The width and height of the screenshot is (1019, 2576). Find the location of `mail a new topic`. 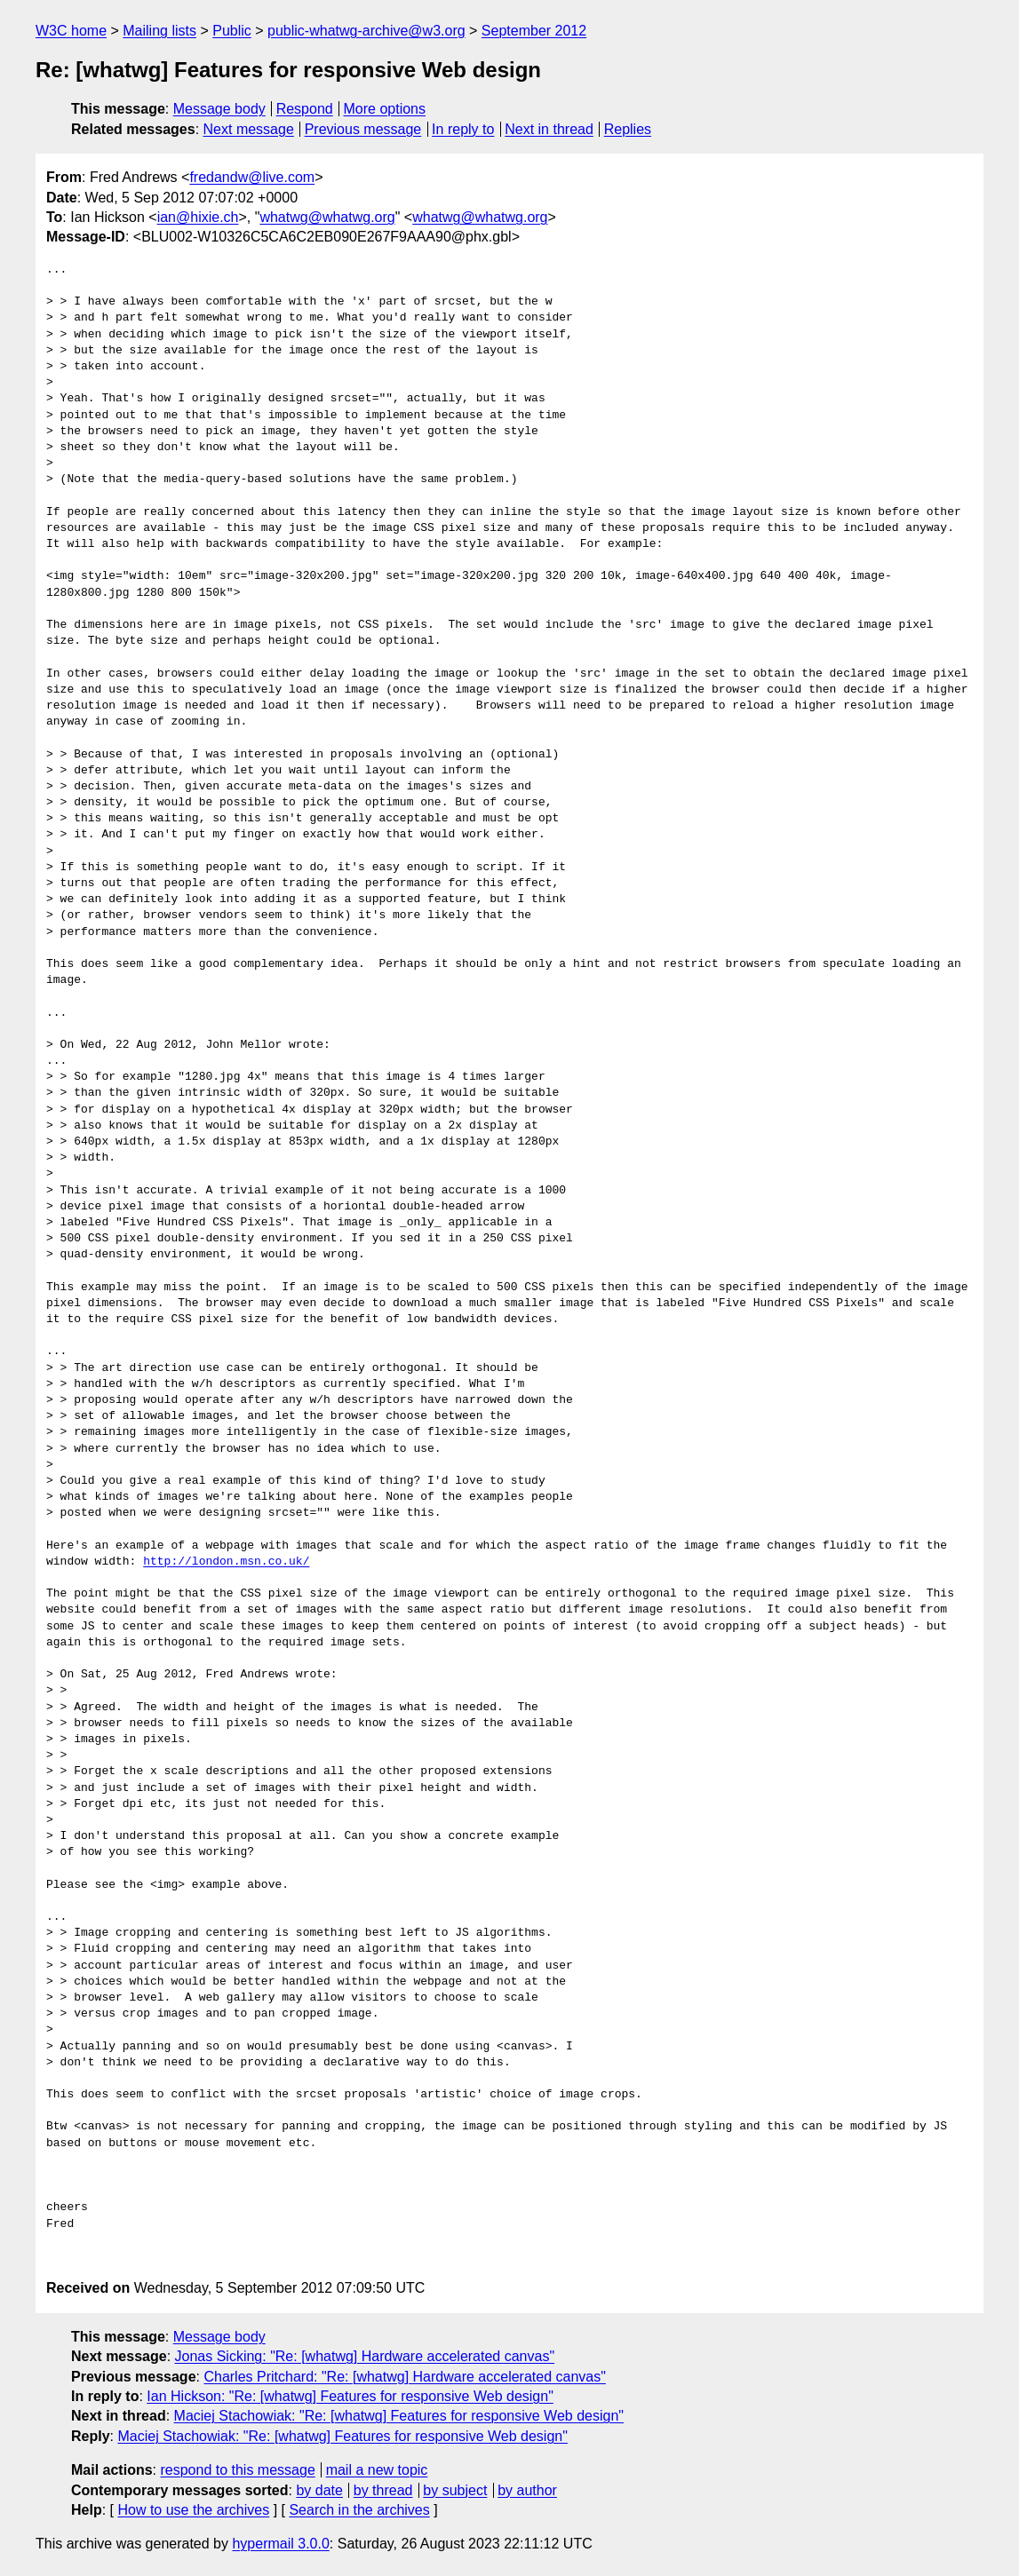

mail a new topic is located at coordinates (377, 2469).